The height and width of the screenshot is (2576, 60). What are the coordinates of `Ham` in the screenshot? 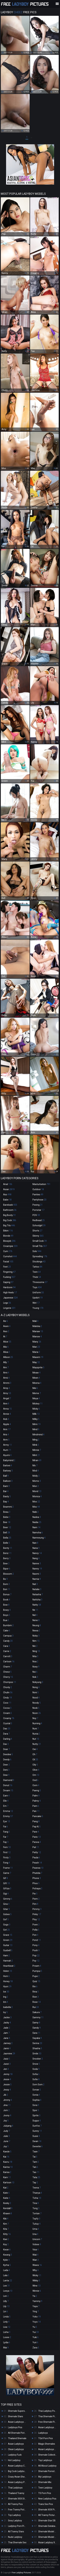 It's located at (6, 1955).